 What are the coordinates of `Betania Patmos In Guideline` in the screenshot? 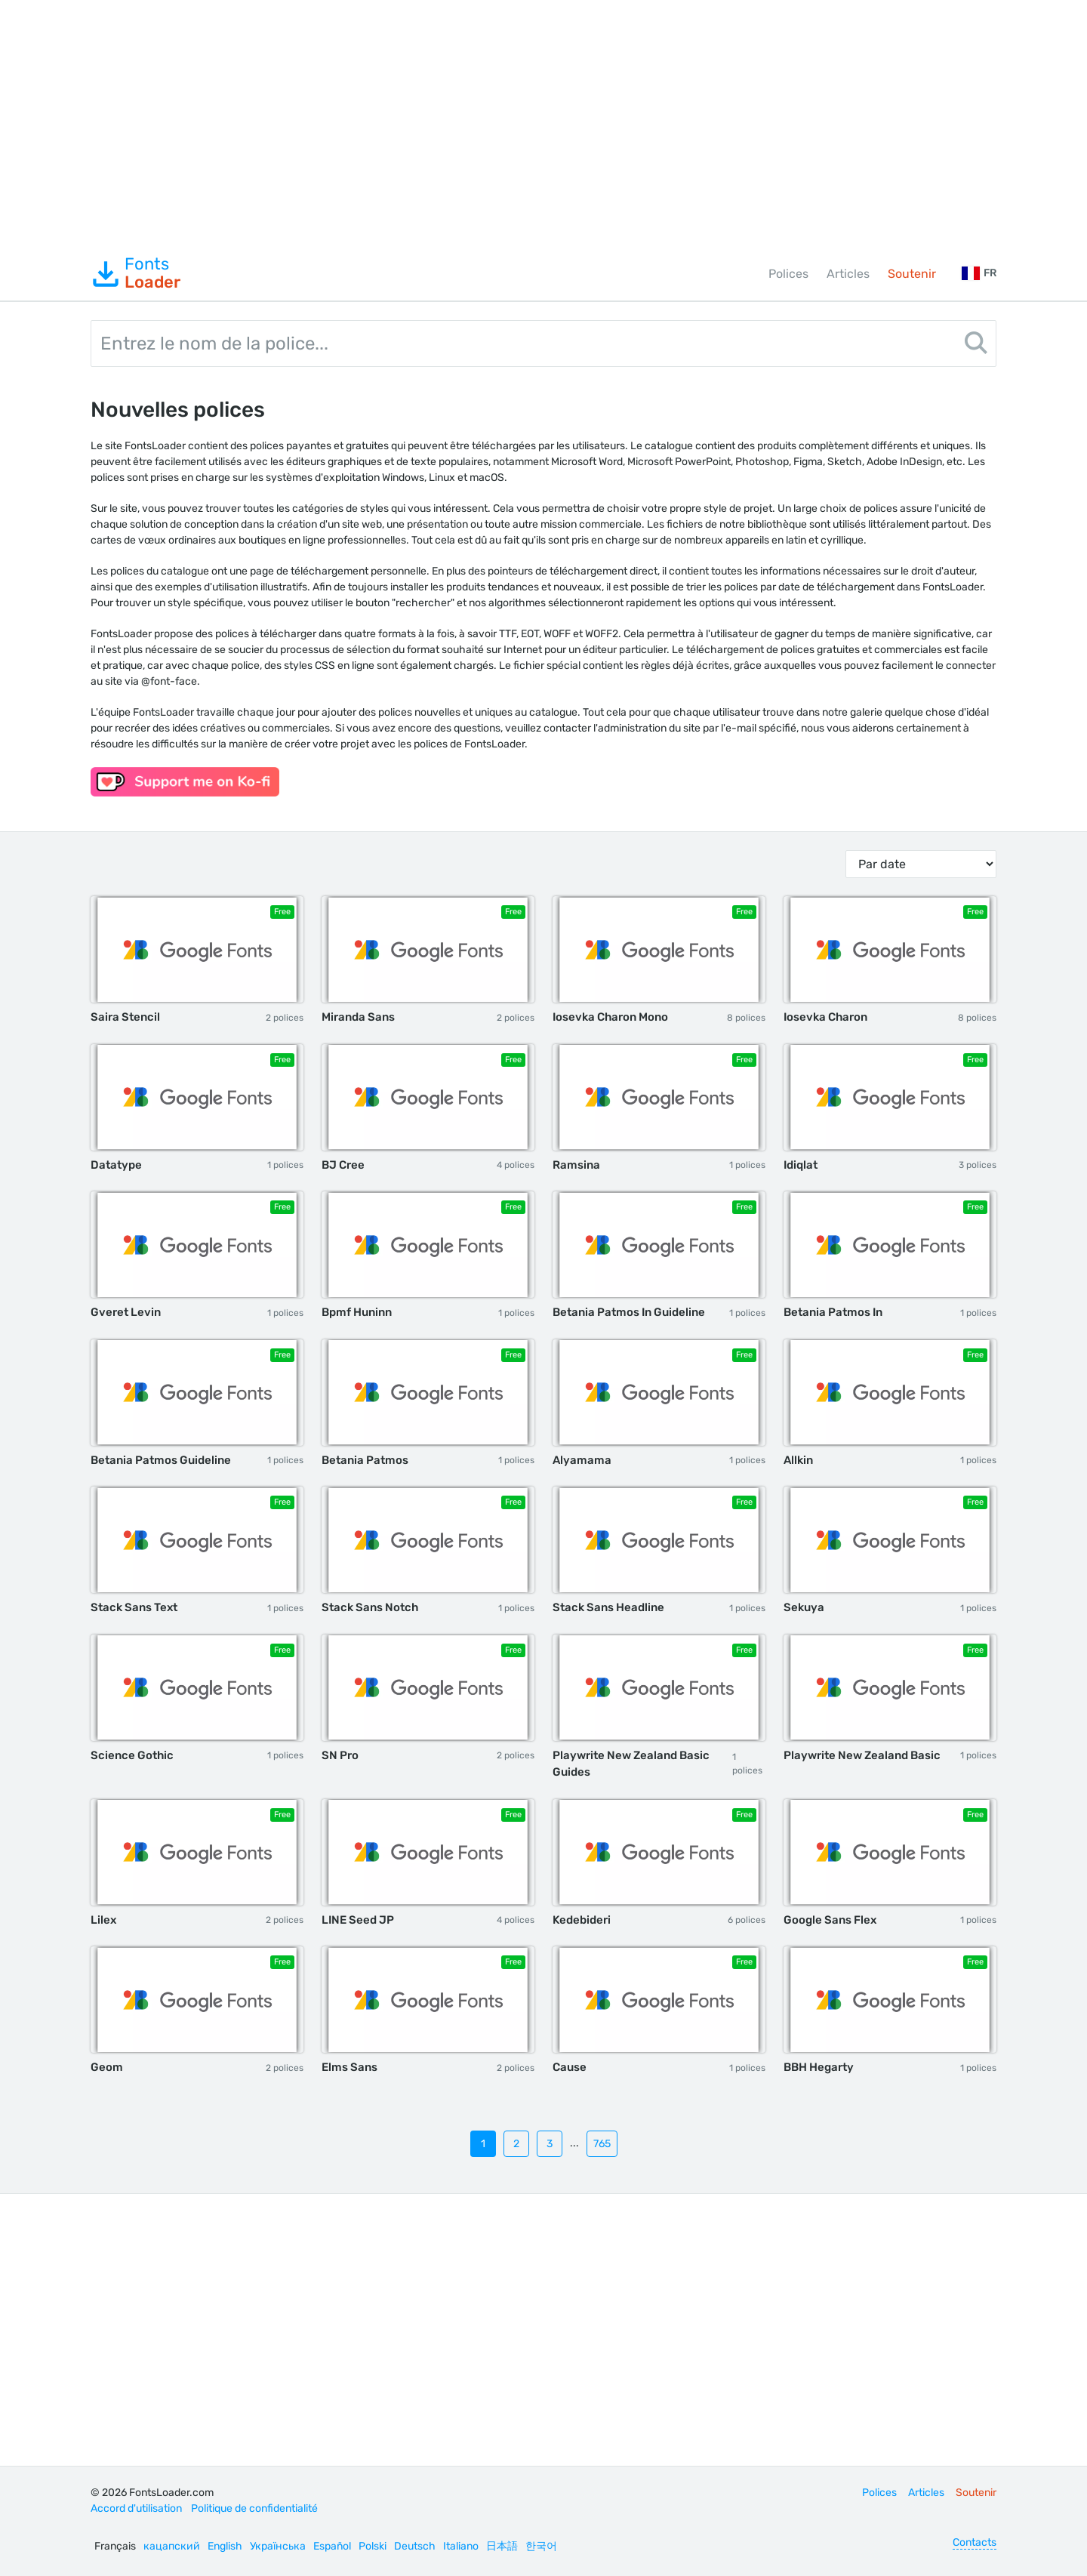 It's located at (629, 1312).